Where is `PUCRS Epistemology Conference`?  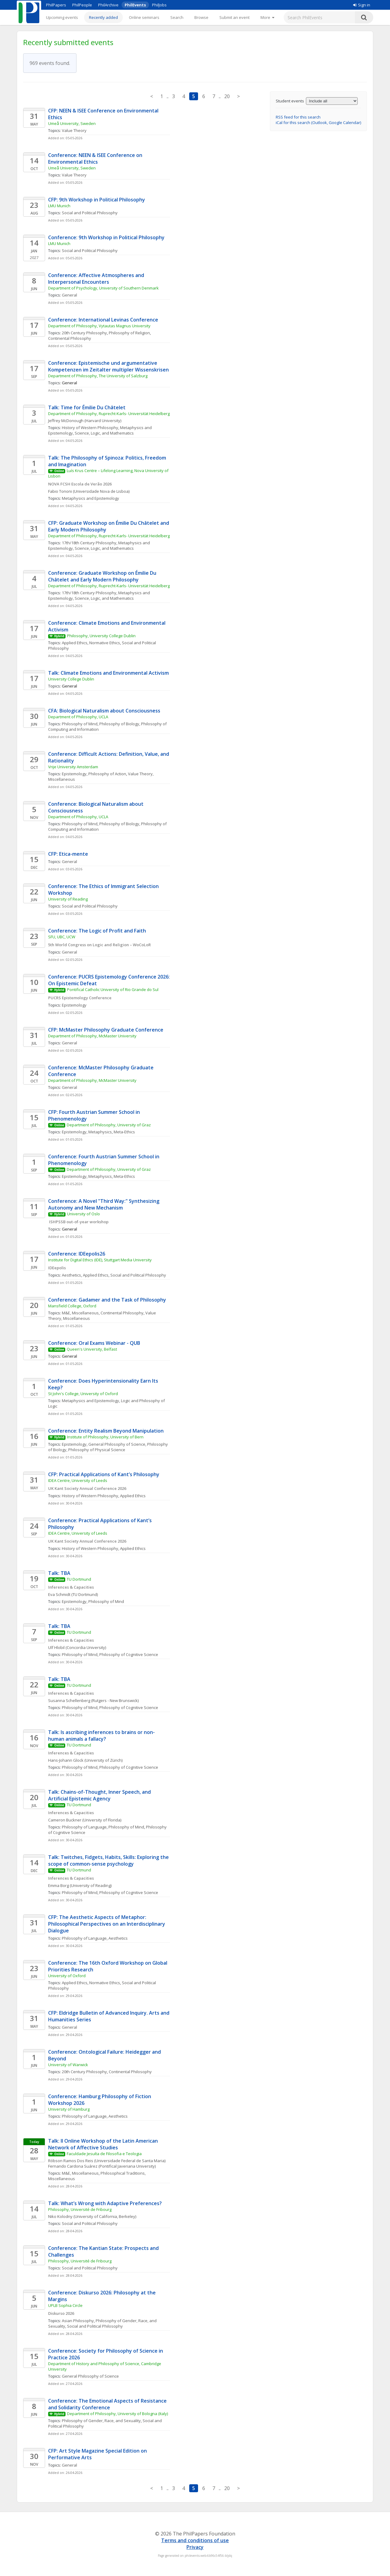
PUCRS Epistemology Conference is located at coordinates (80, 997).